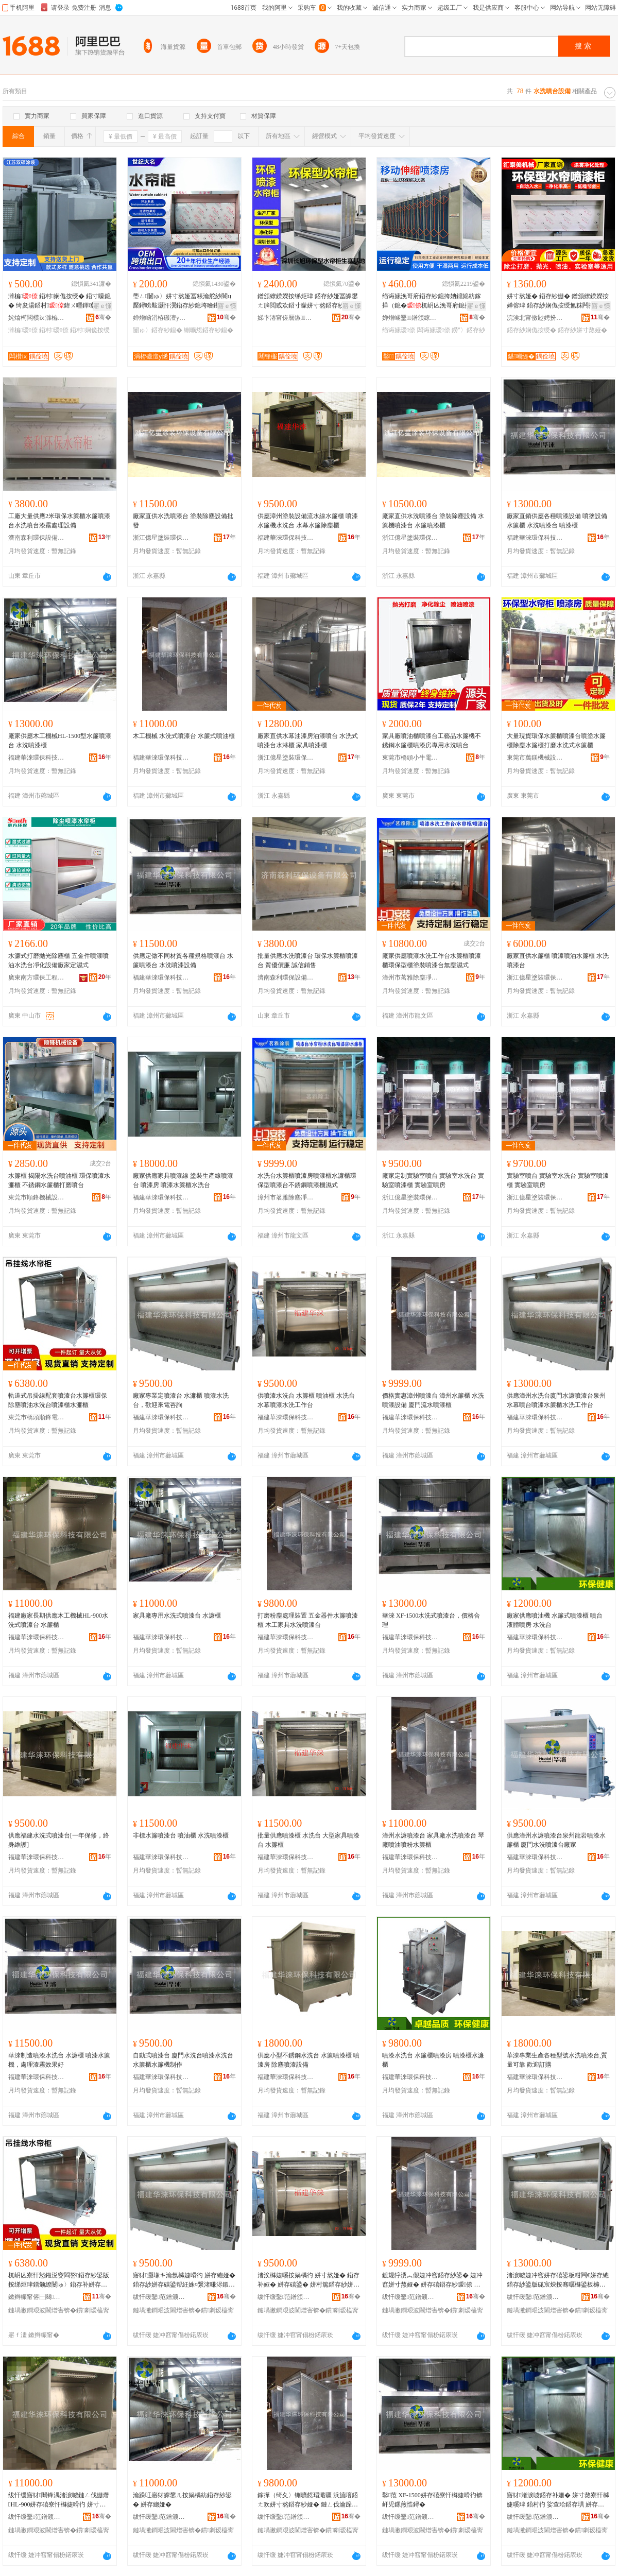 The width and height of the screenshot is (618, 2576). What do you see at coordinates (433, 330) in the screenshot?
I see `闆诲嫊瑷倷` at bounding box center [433, 330].